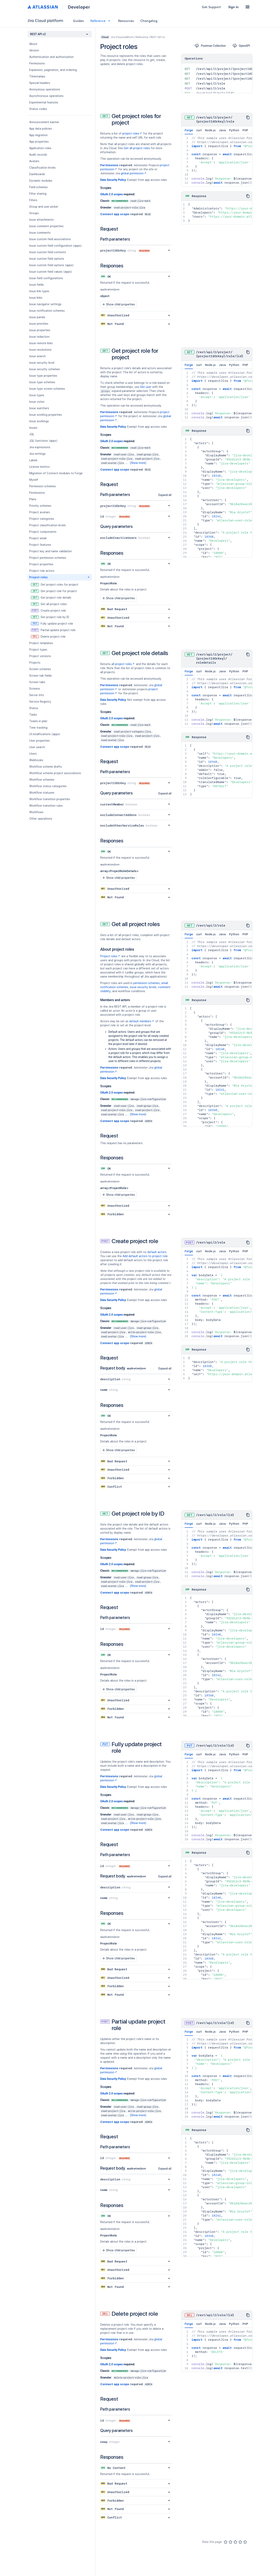  Describe the element at coordinates (43, 102) in the screenshot. I see `Experimental features` at that location.